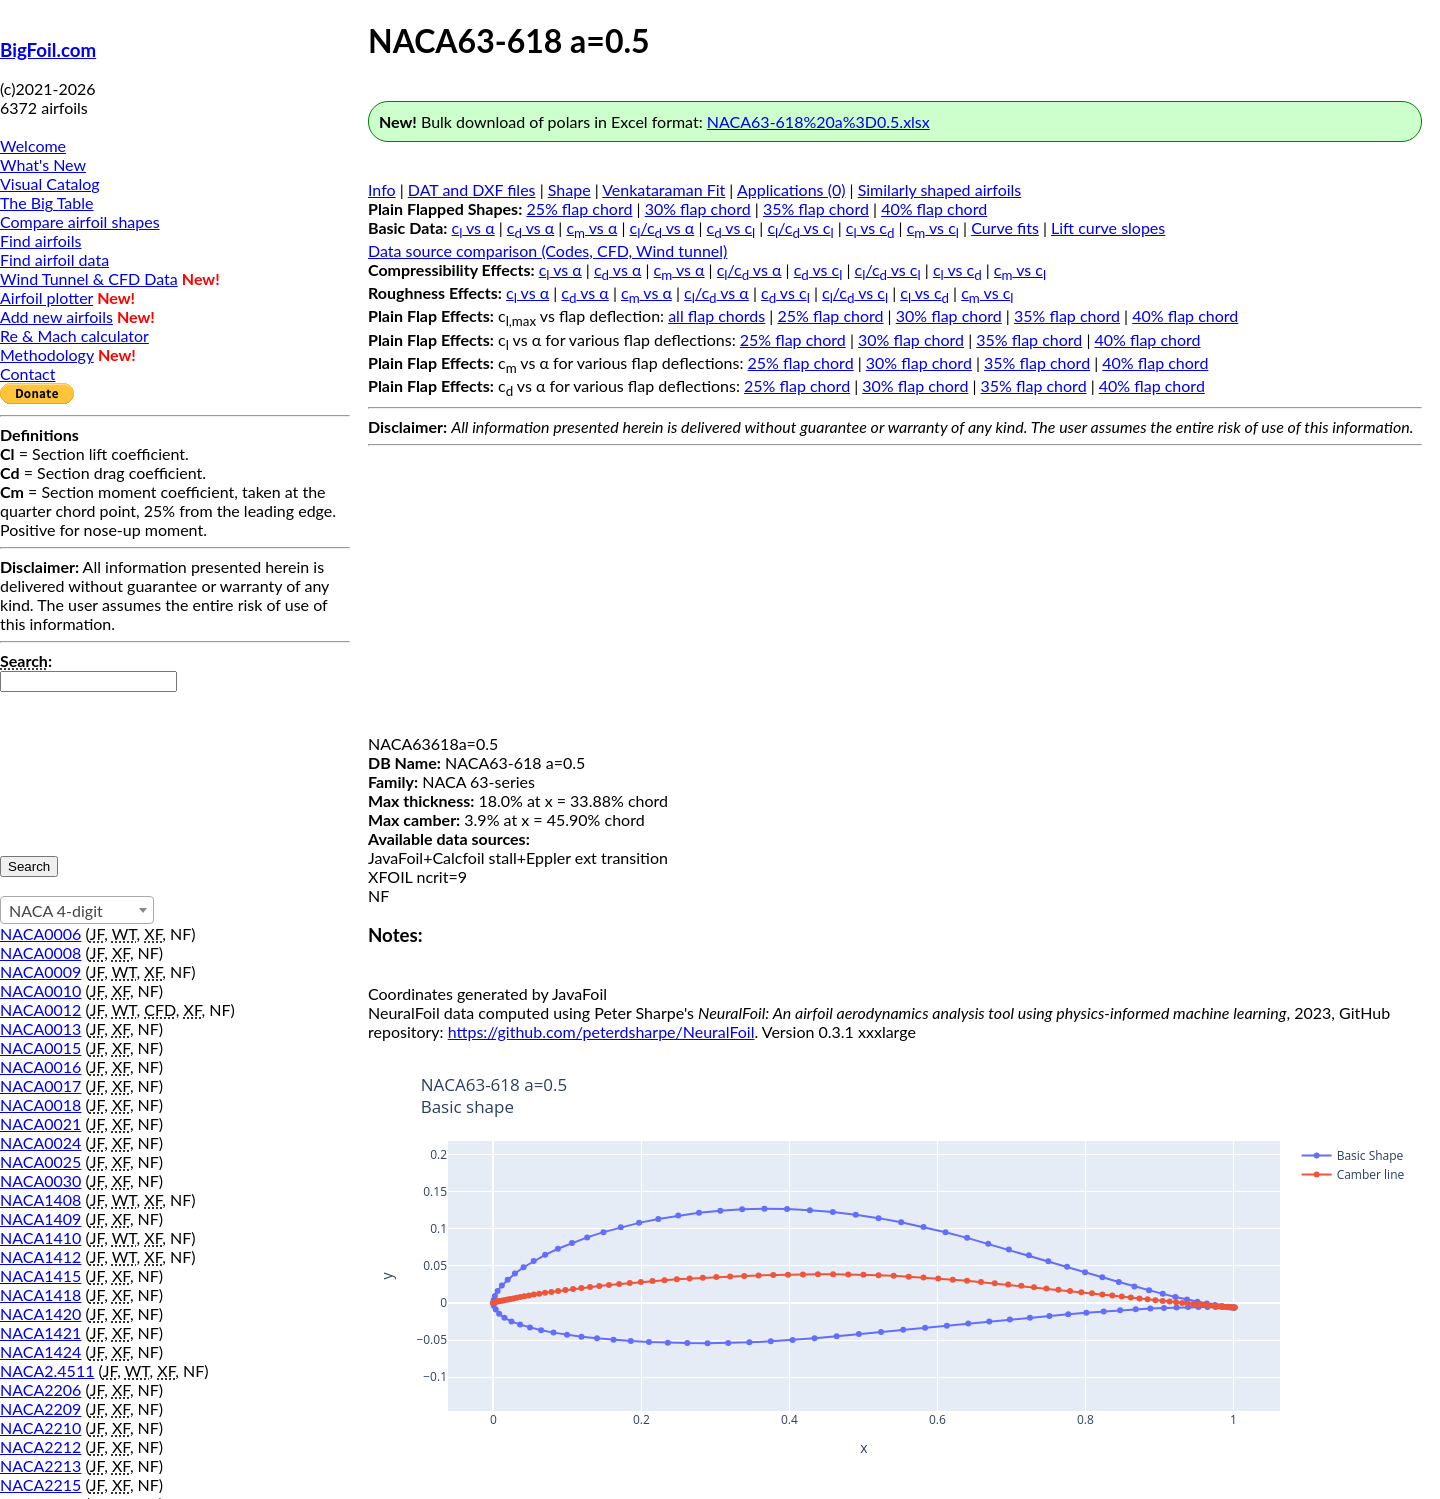 This screenshot has width=1440, height=1499. Describe the element at coordinates (40, 1351) in the screenshot. I see `NACA1424` at that location.